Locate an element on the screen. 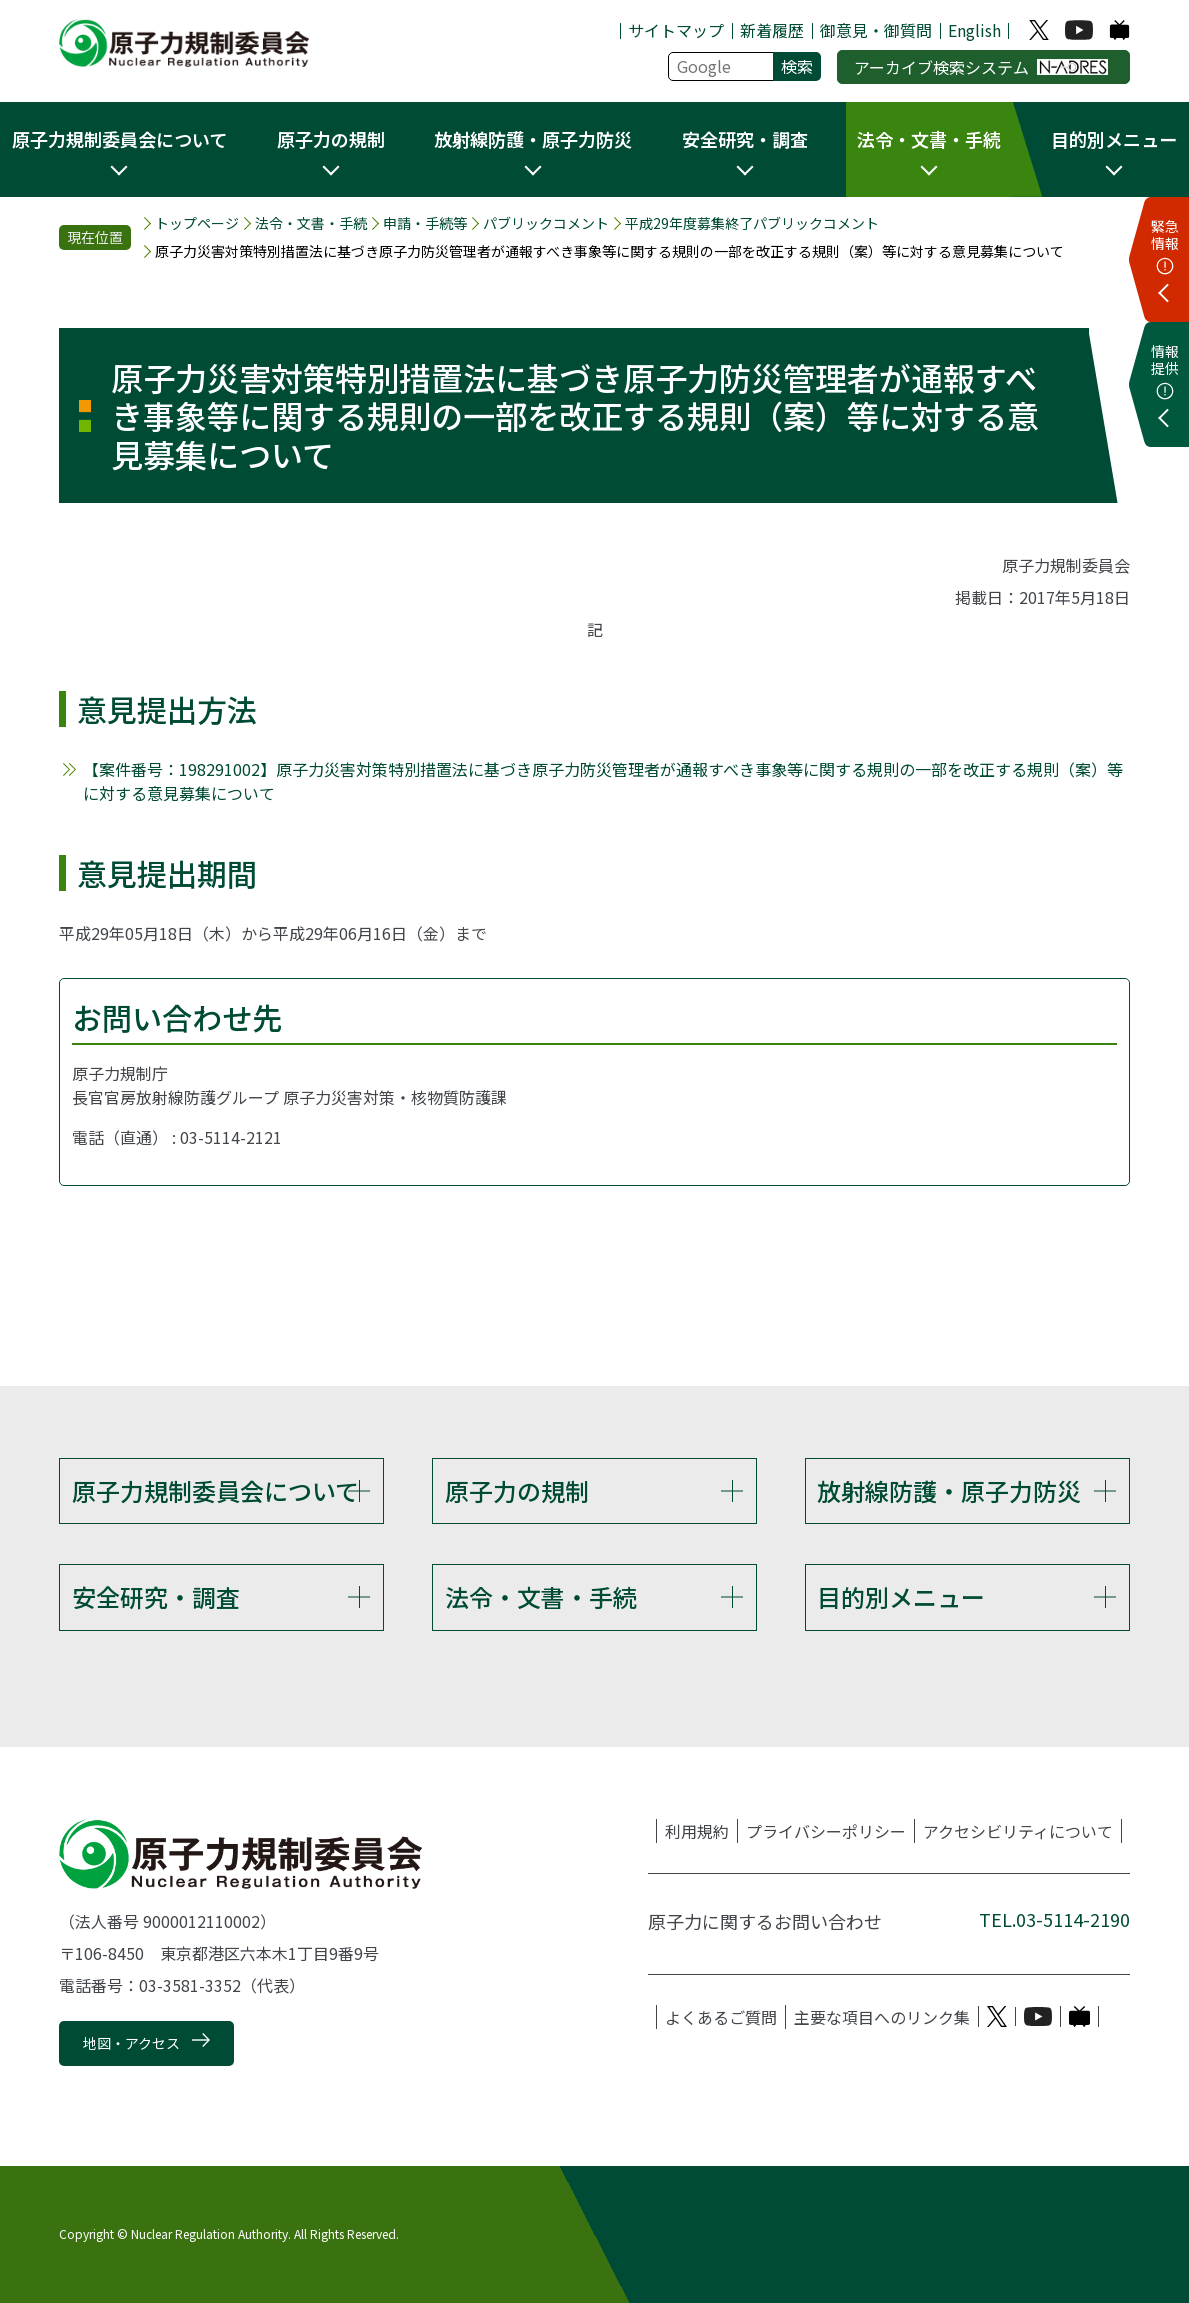 This screenshot has width=1189, height=2303. アーカイブ検索システム is located at coordinates (981, 67).